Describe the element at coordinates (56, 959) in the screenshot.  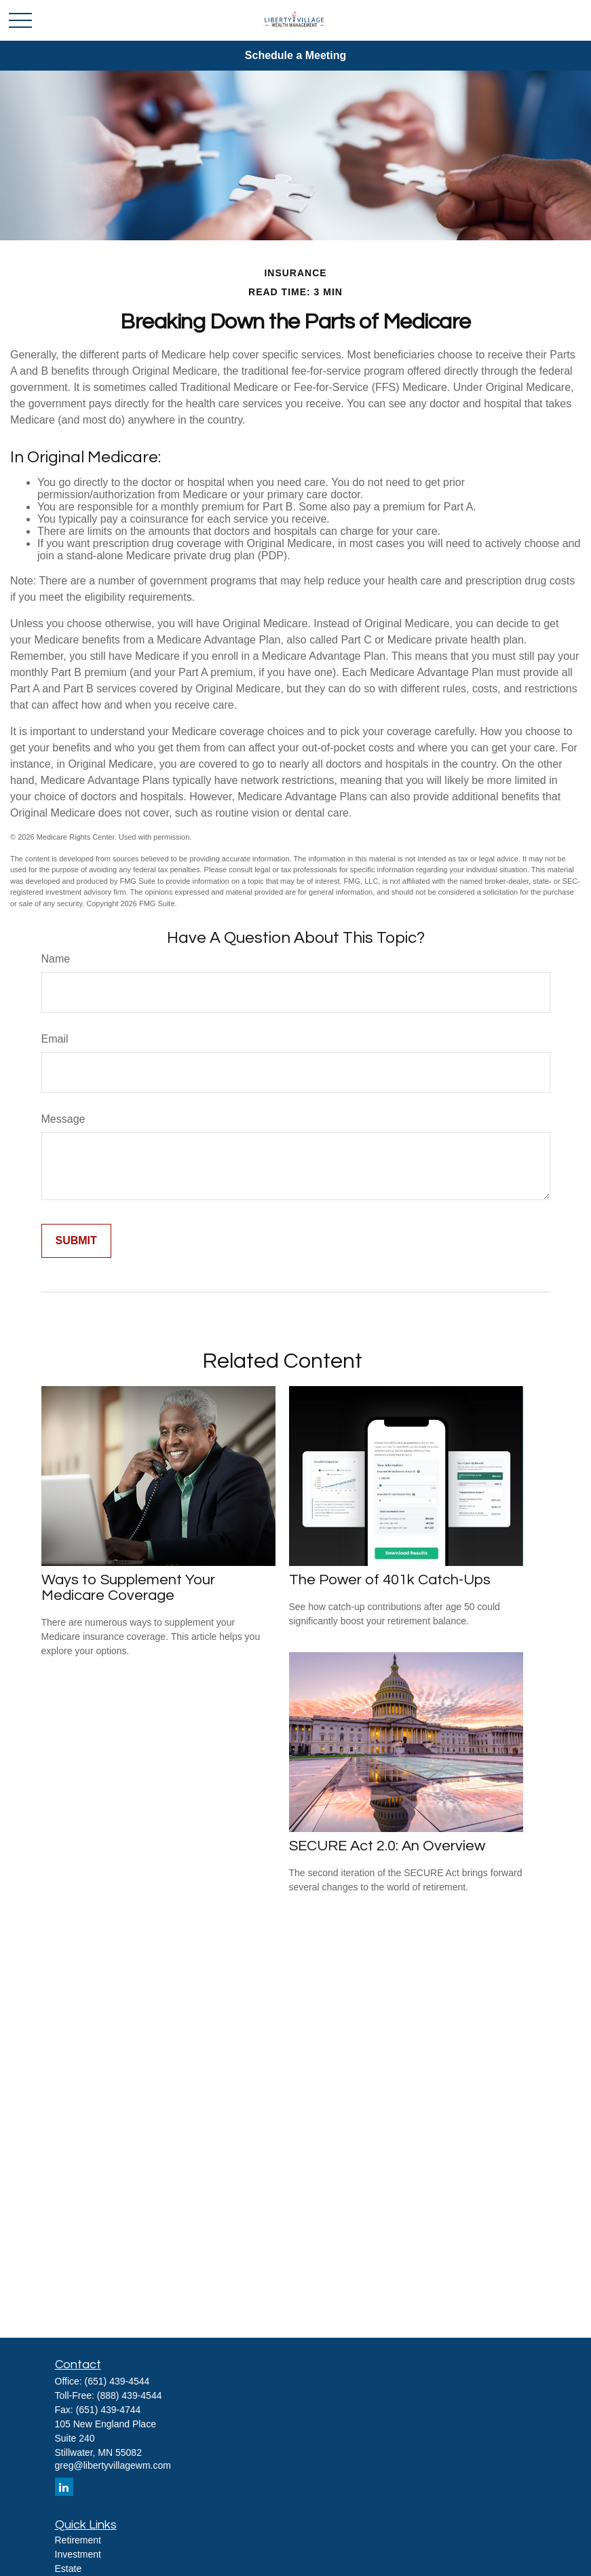
I see `Name` at that location.